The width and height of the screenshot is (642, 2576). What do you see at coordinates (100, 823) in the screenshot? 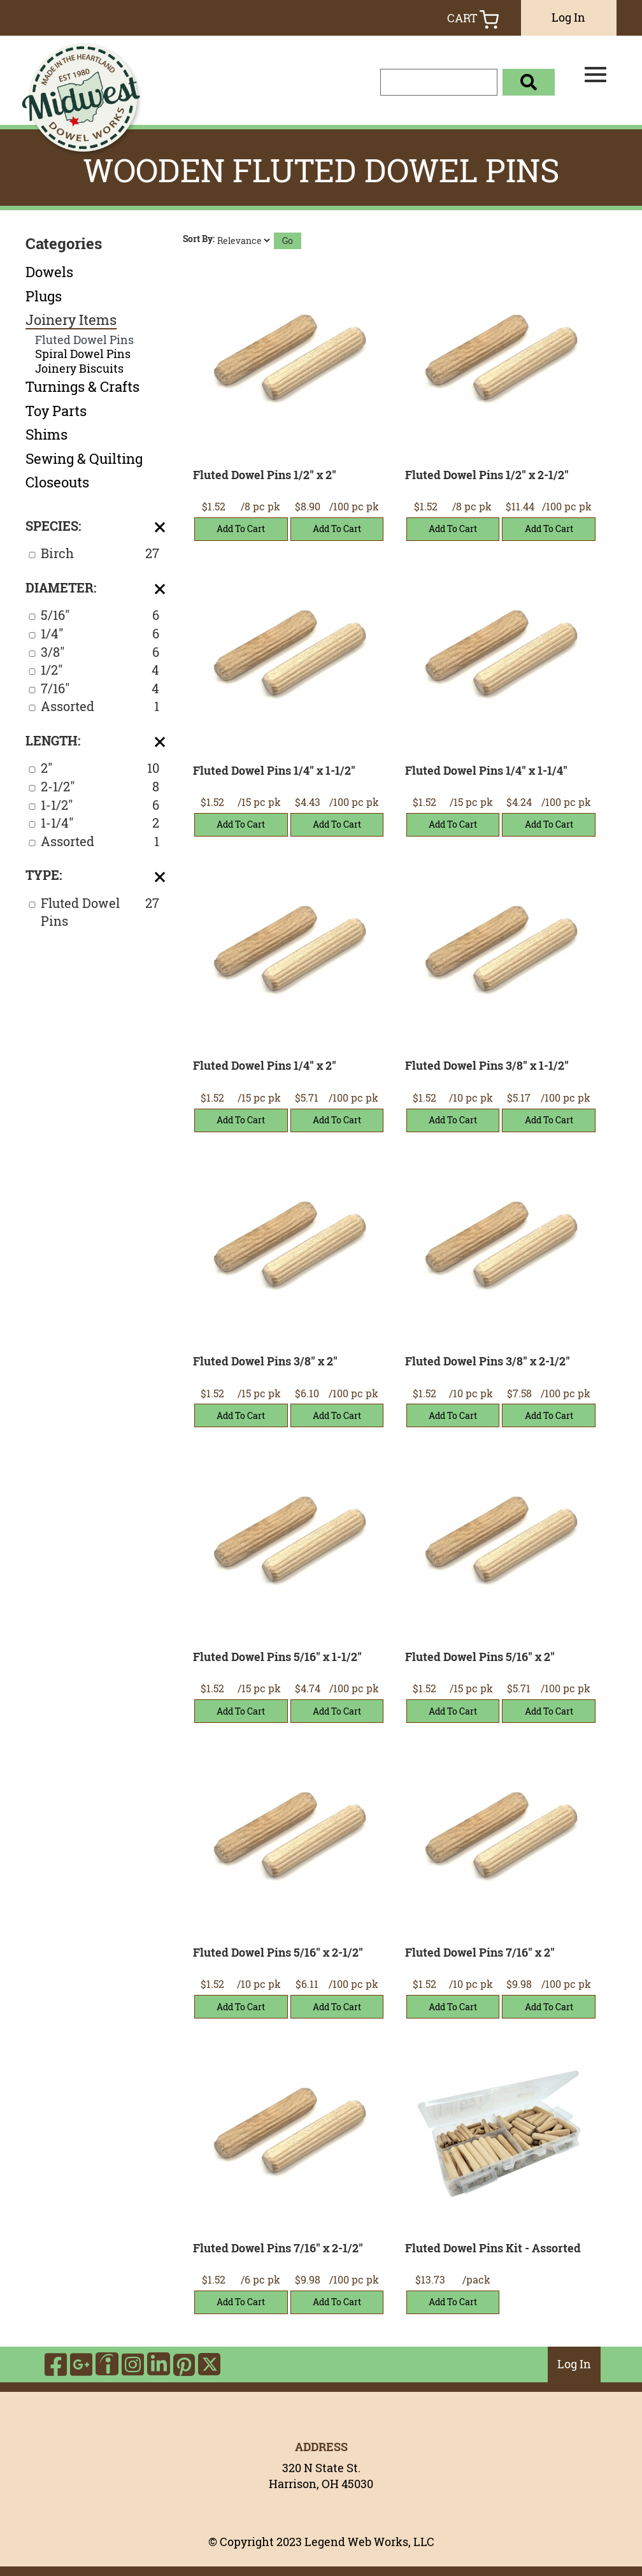
I see `1-1/4"` at bounding box center [100, 823].